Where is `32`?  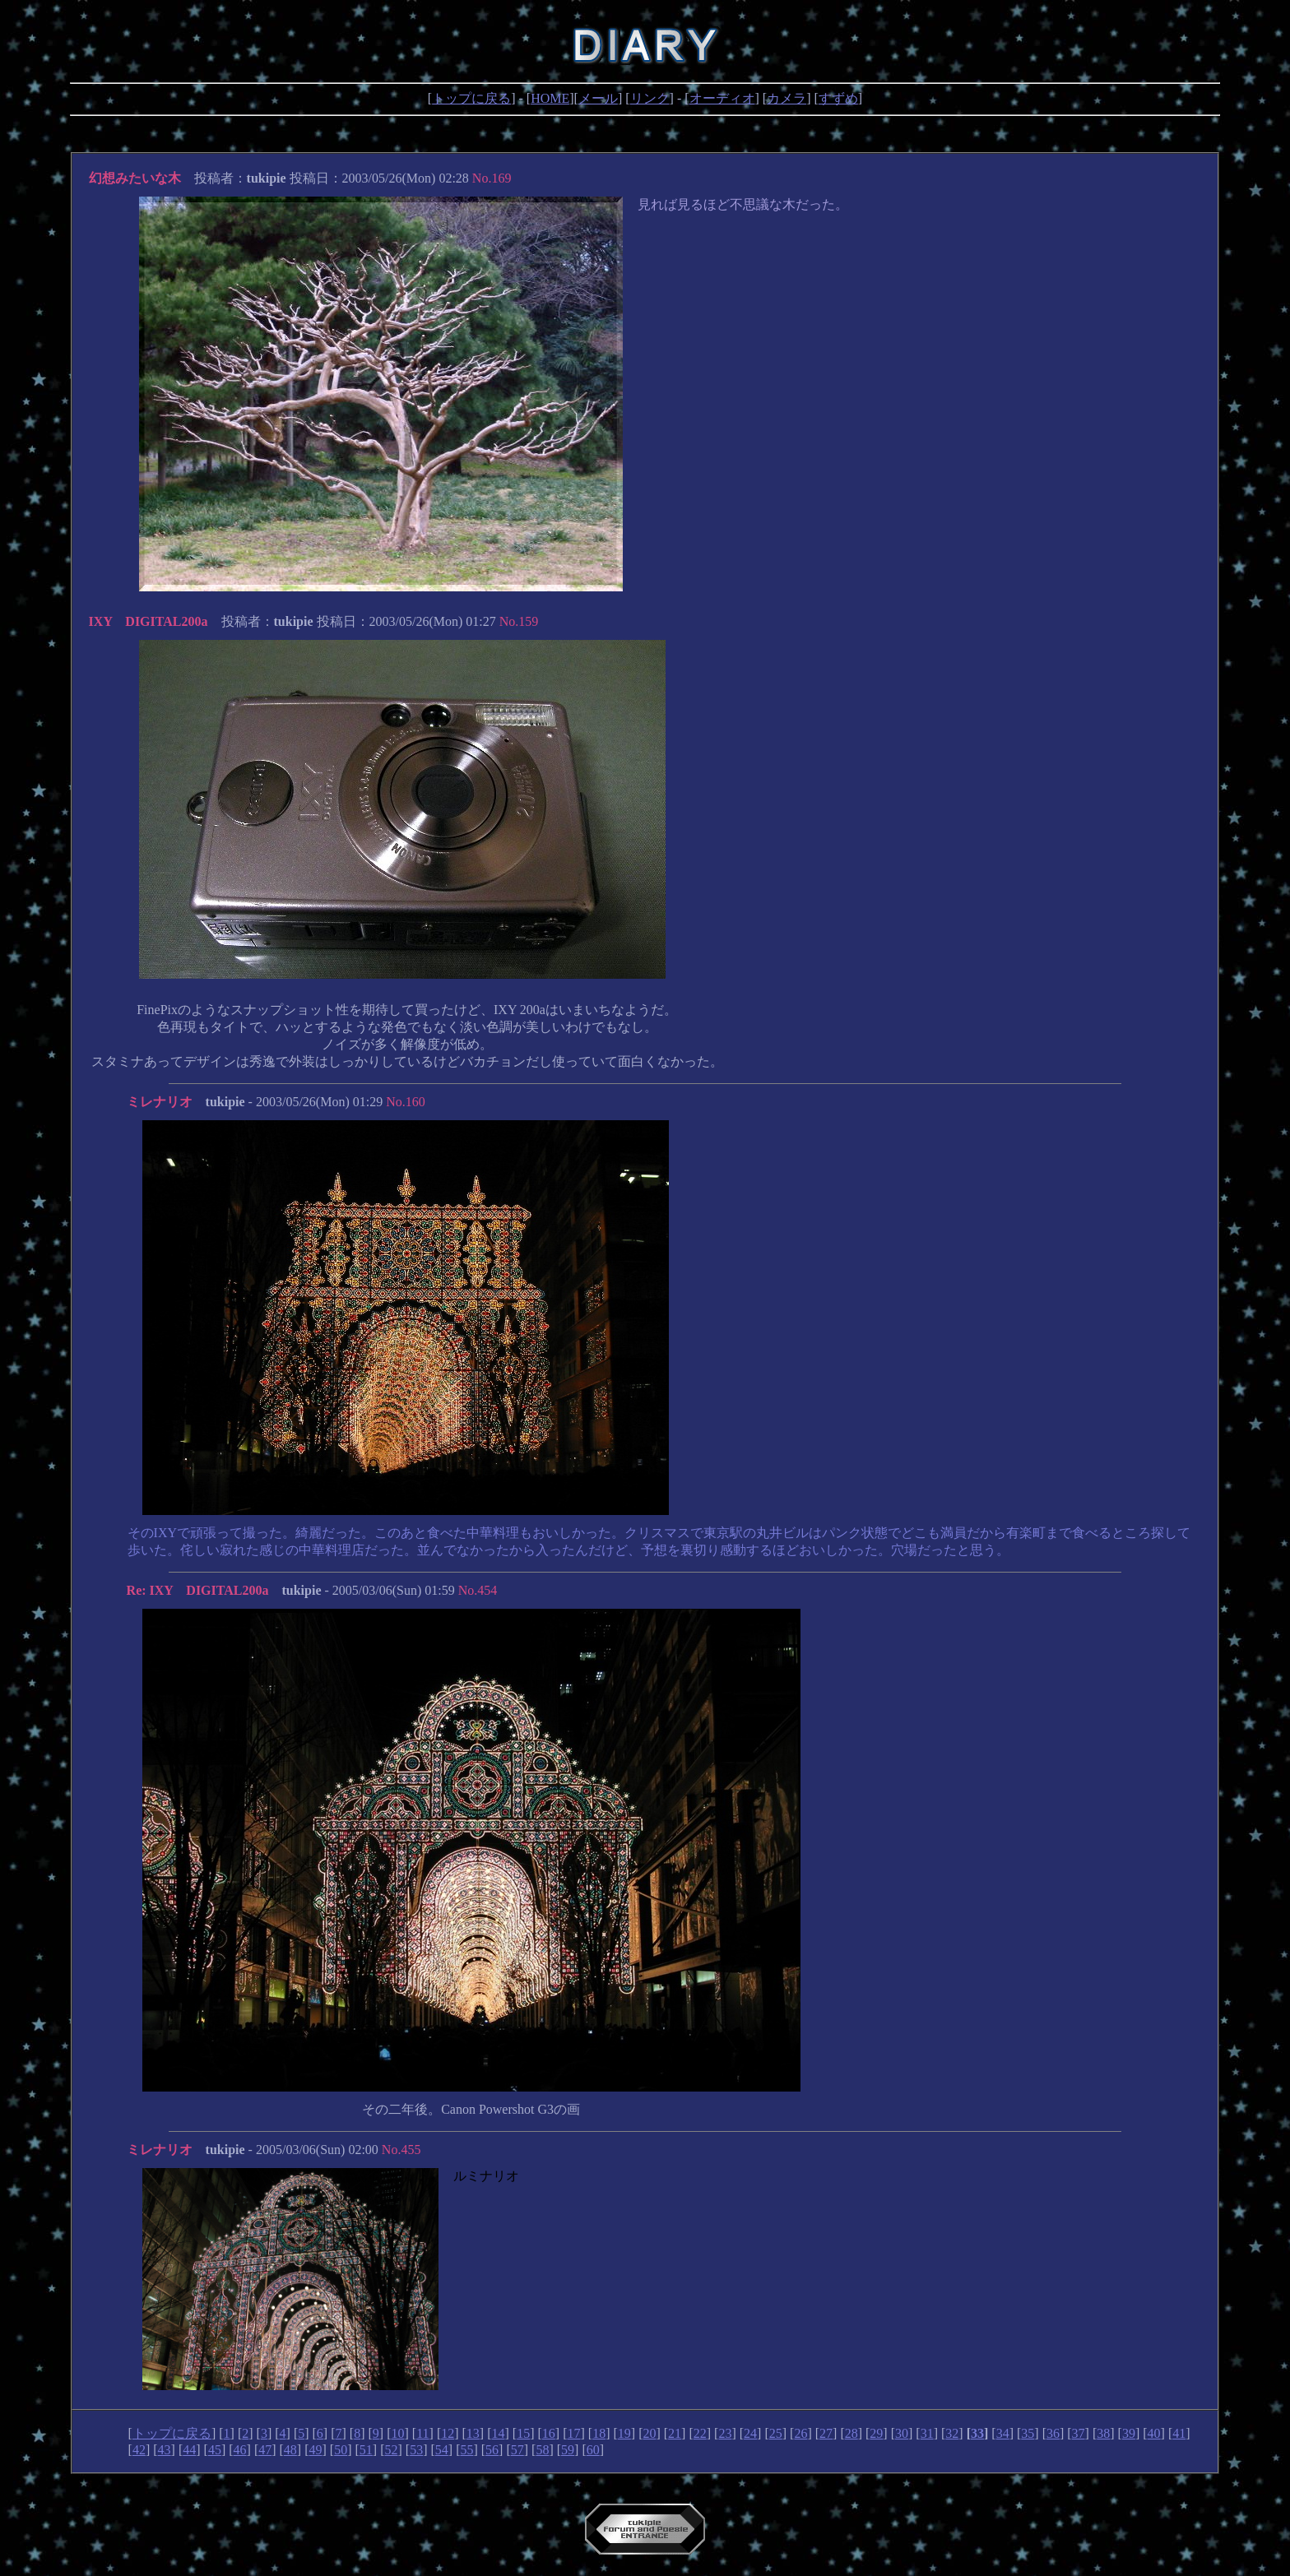
32 is located at coordinates (951, 2433).